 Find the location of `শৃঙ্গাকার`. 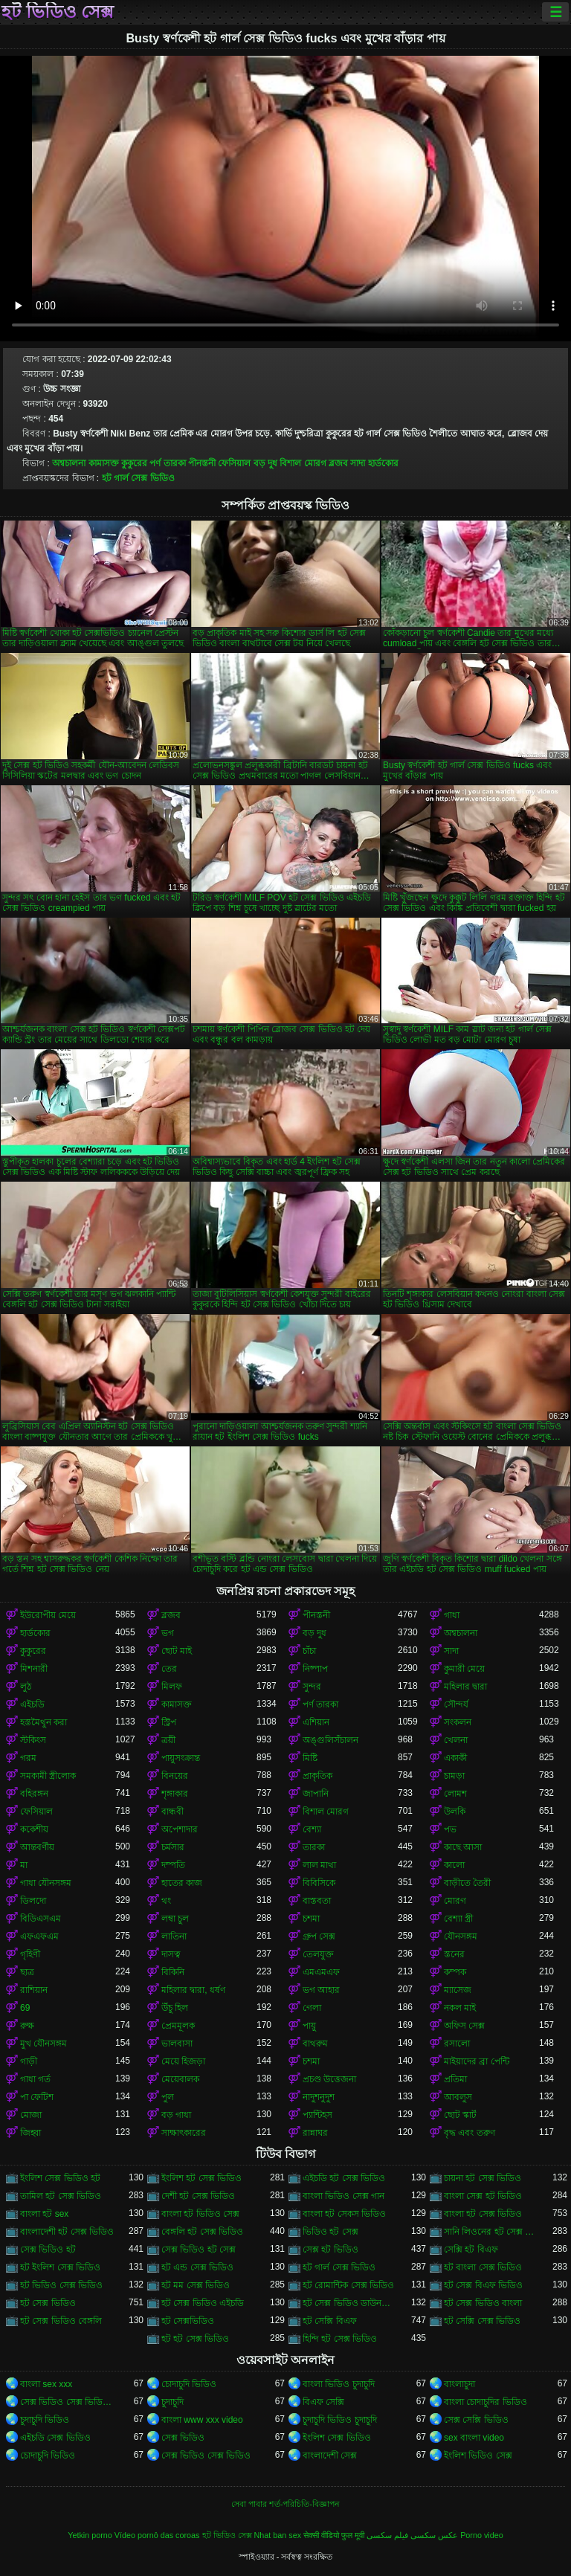

শৃঙ্গাকার is located at coordinates (174, 1793).